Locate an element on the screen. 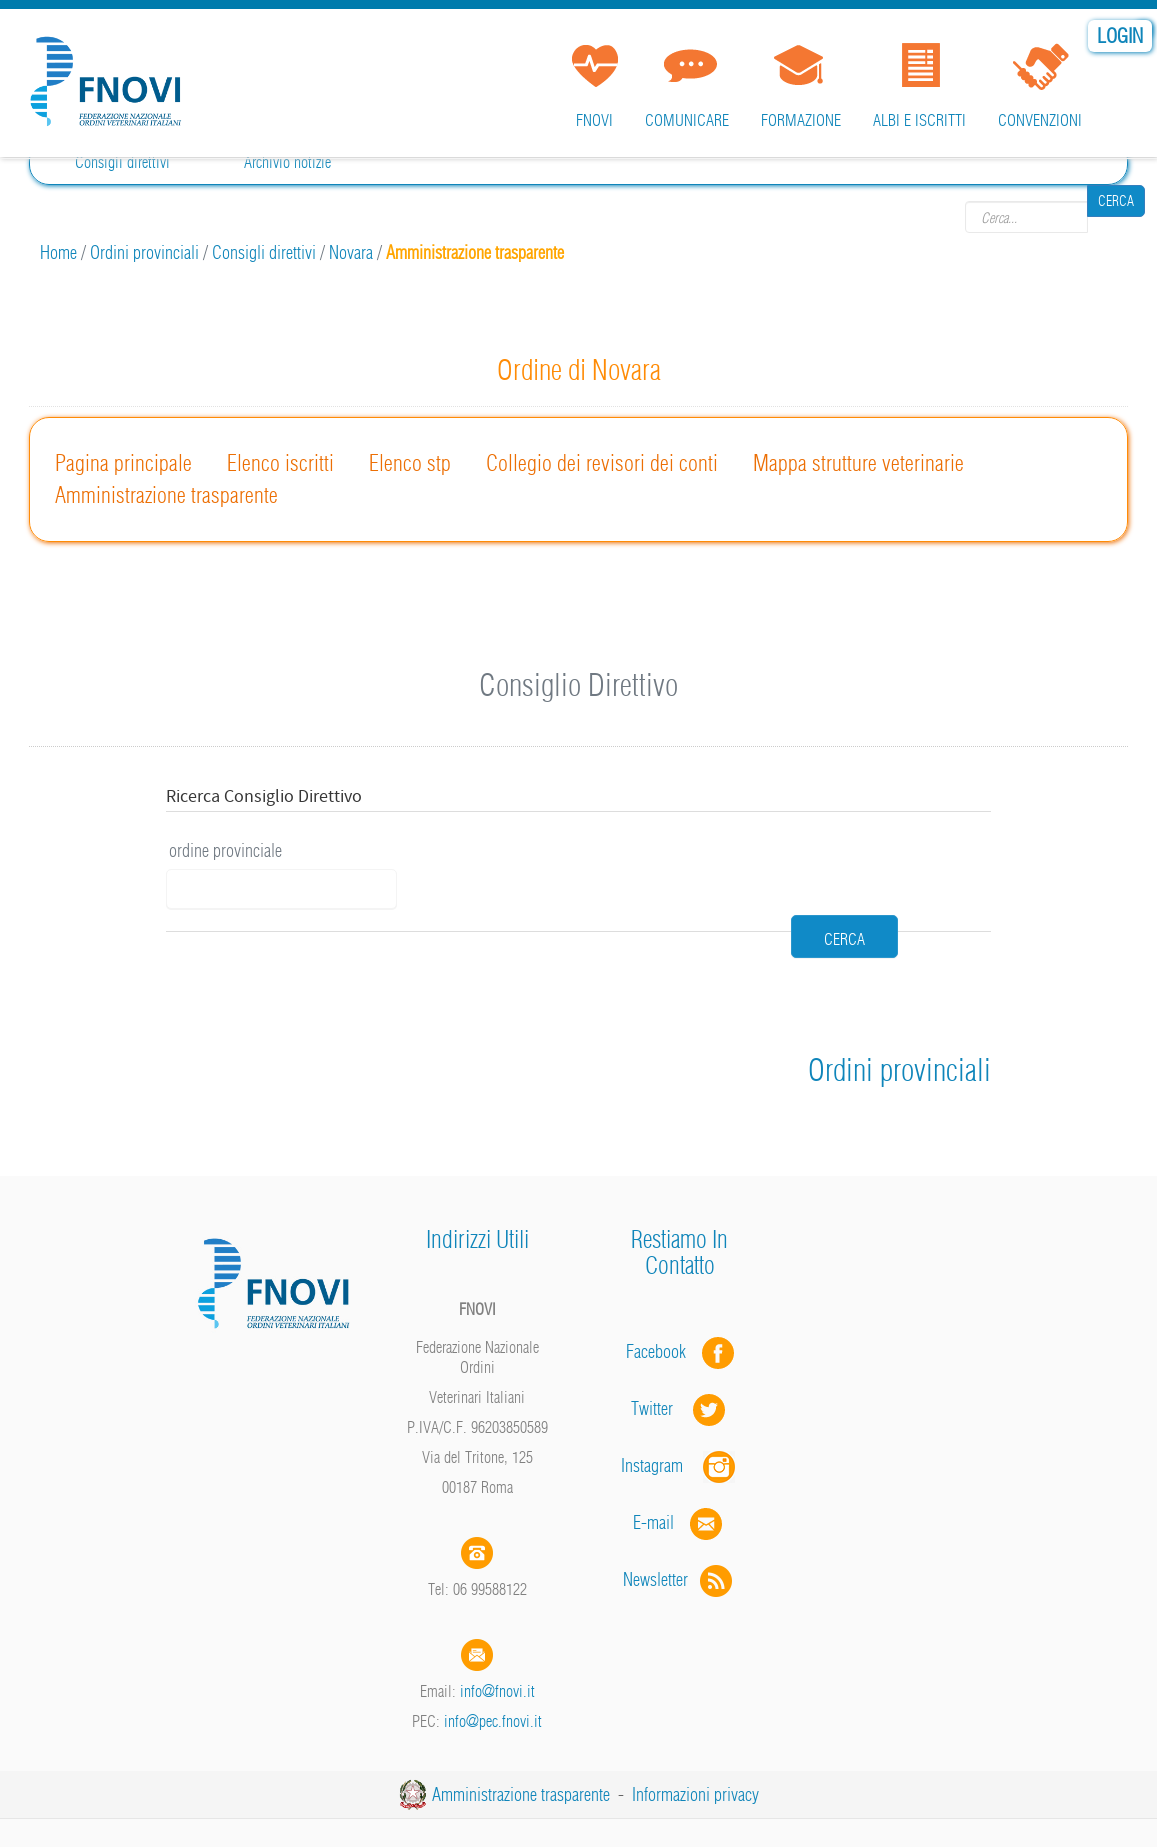  Cerca is located at coordinates (1116, 217).